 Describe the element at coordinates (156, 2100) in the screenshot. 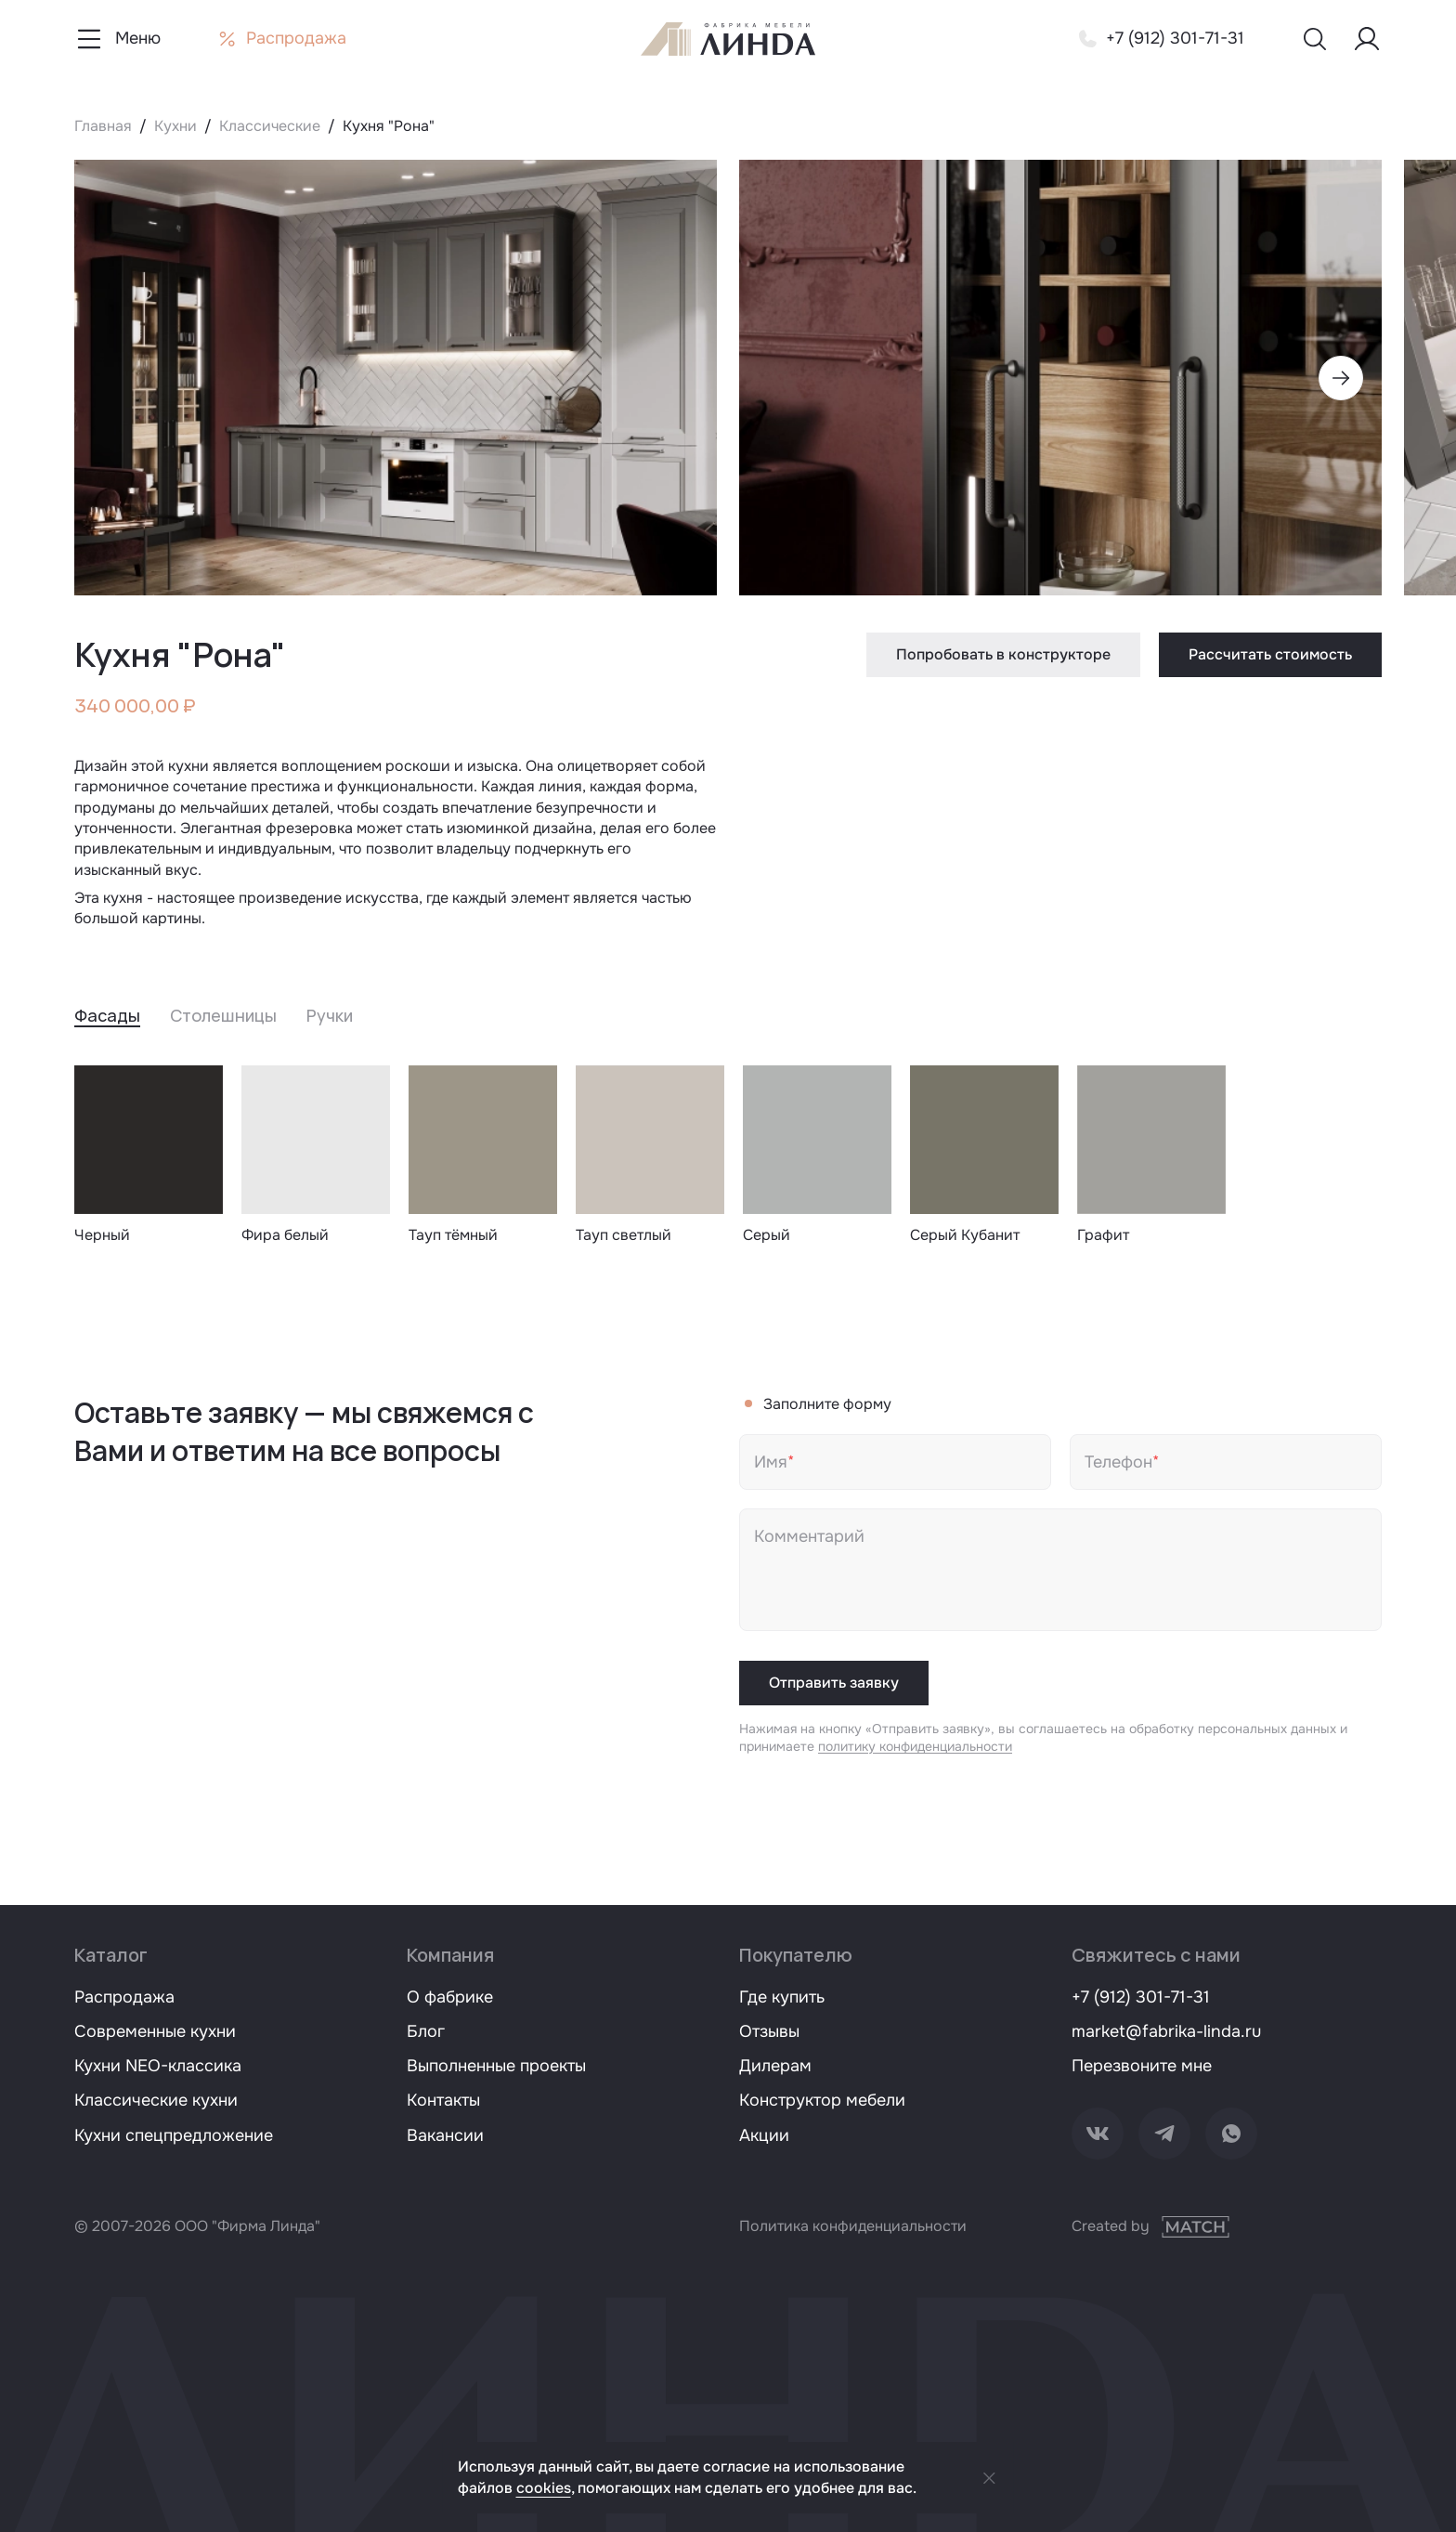

I see `Классические кухни` at that location.